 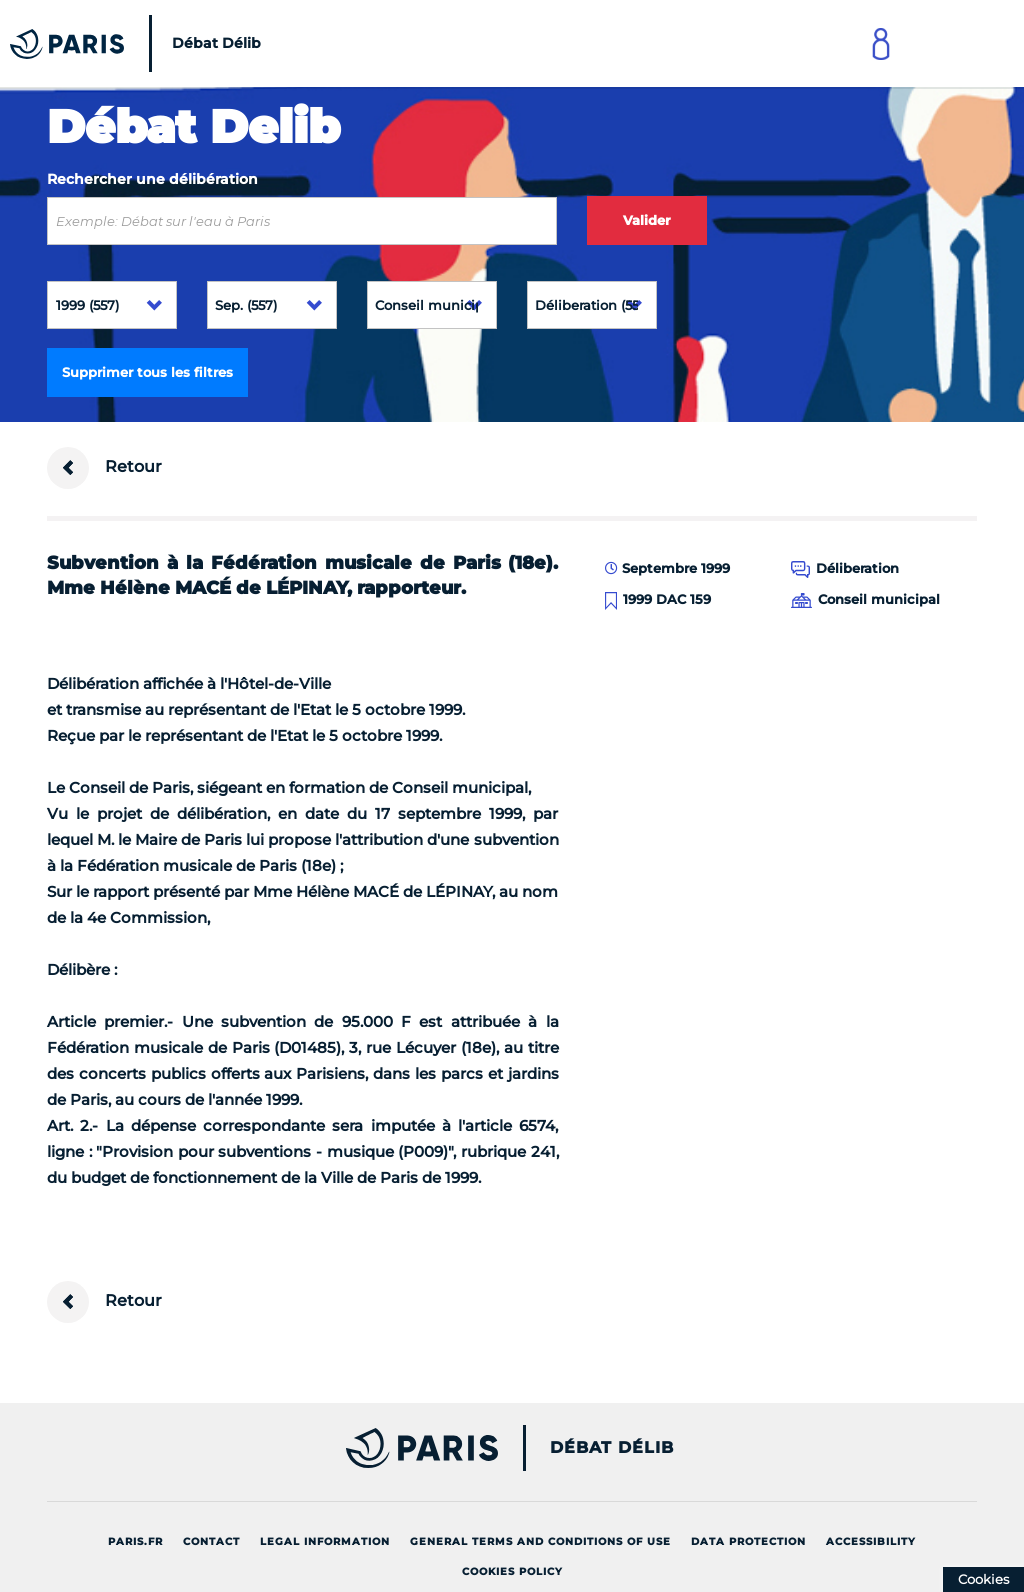 I want to click on Data protection, so click(x=748, y=1541).